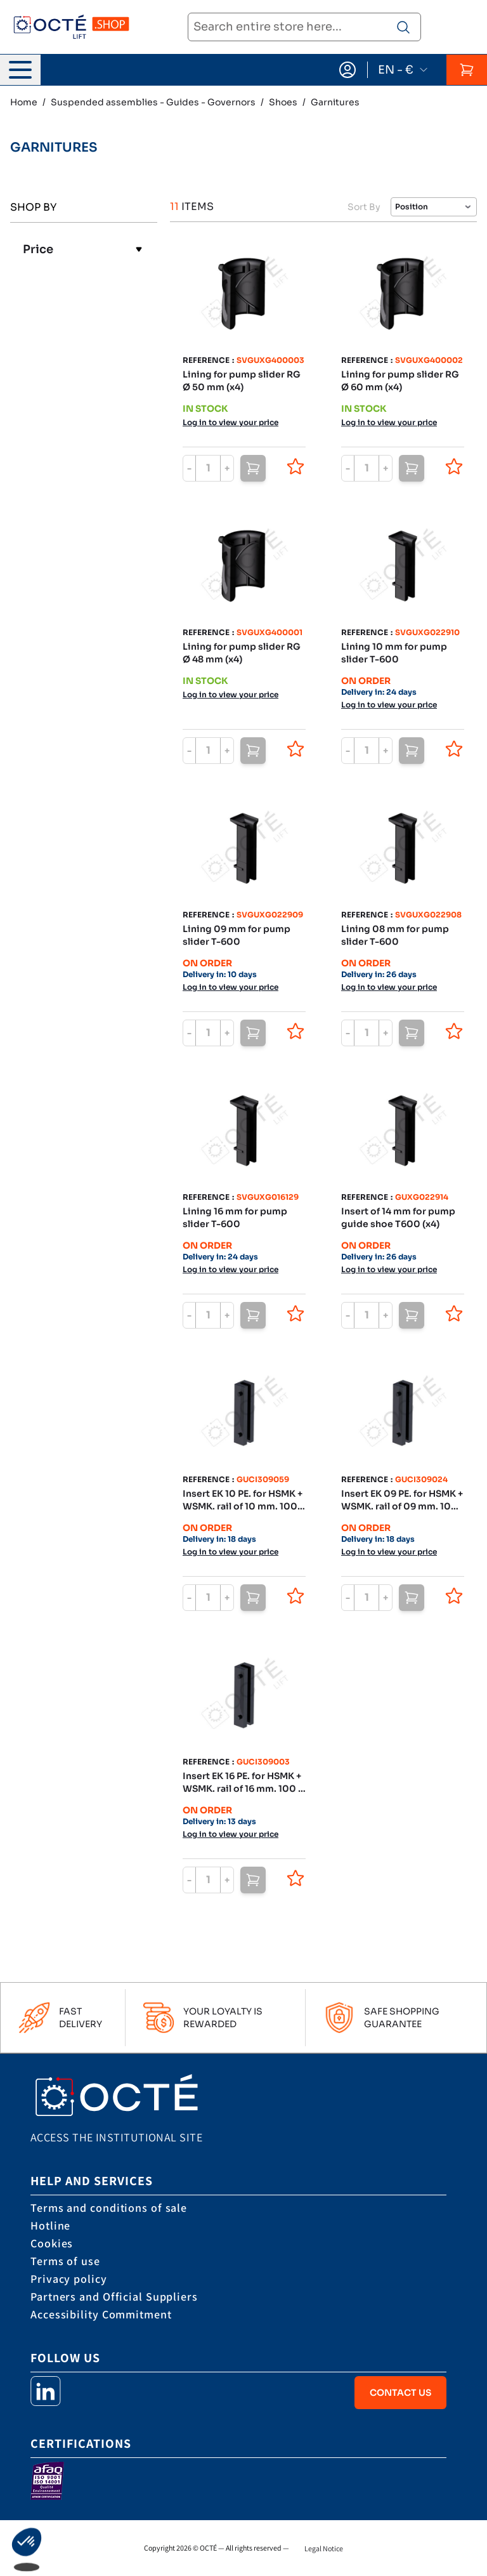 The height and width of the screenshot is (2576, 487). Describe the element at coordinates (51, 2243) in the screenshot. I see `Cookies` at that location.